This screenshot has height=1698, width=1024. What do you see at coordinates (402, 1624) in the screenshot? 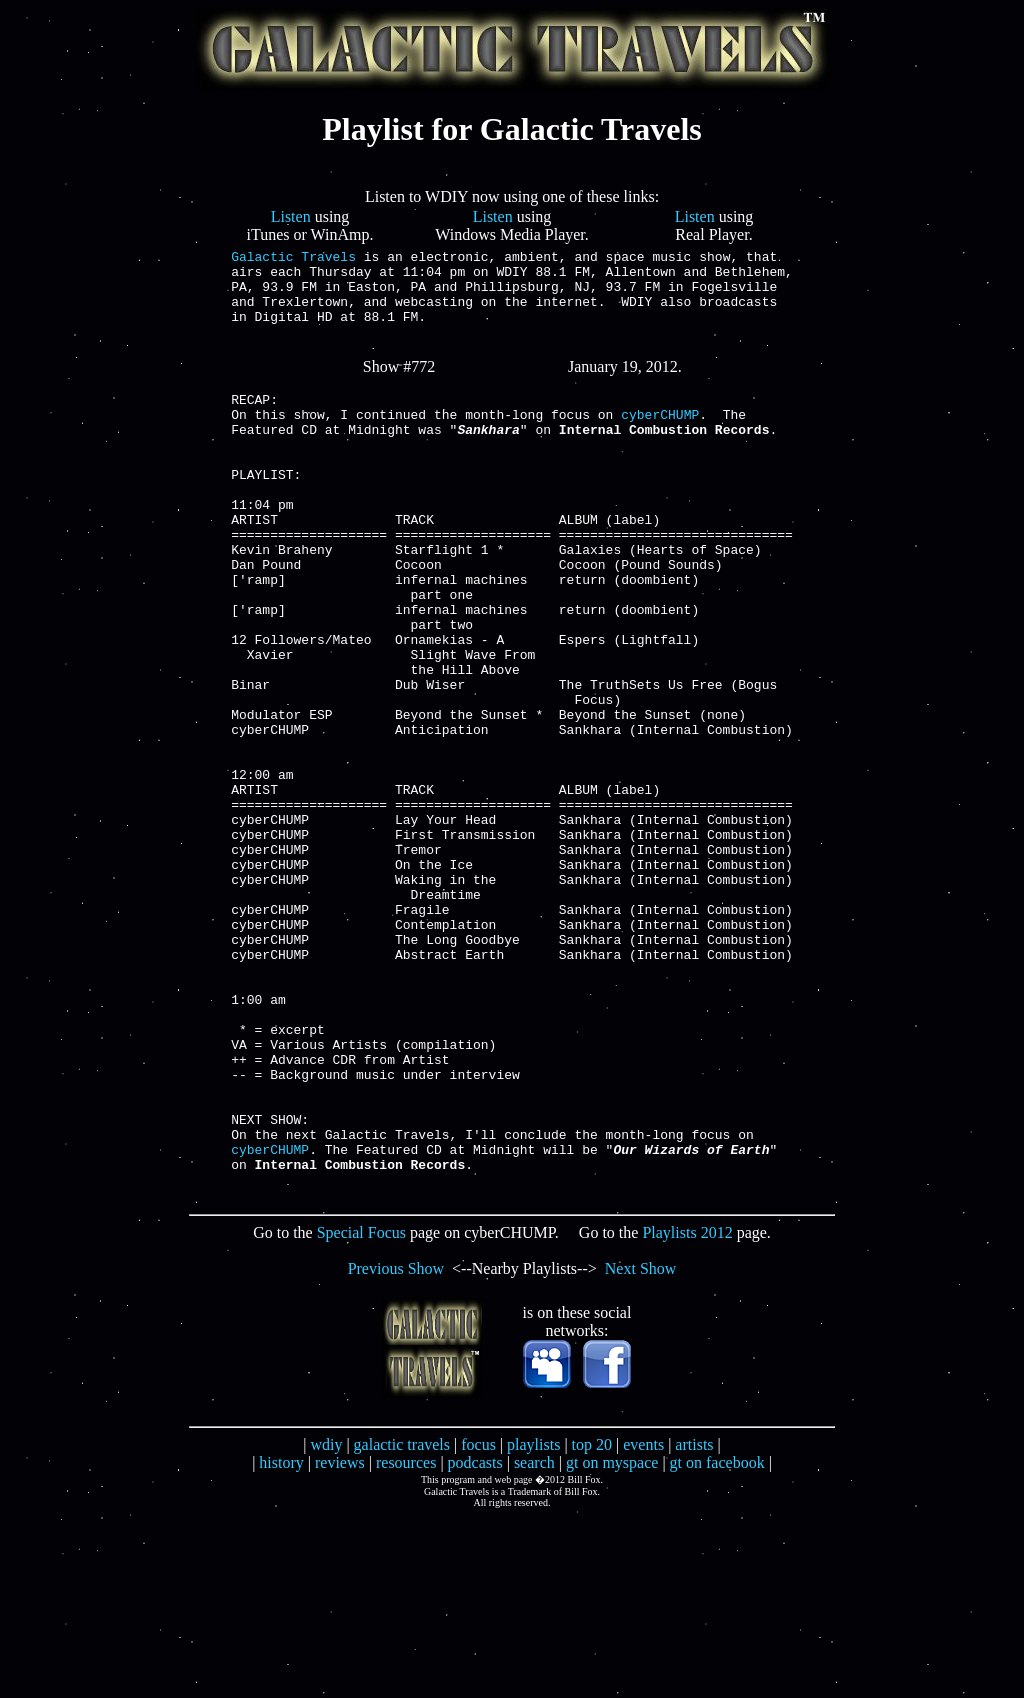
I see `galactic travels` at bounding box center [402, 1624].